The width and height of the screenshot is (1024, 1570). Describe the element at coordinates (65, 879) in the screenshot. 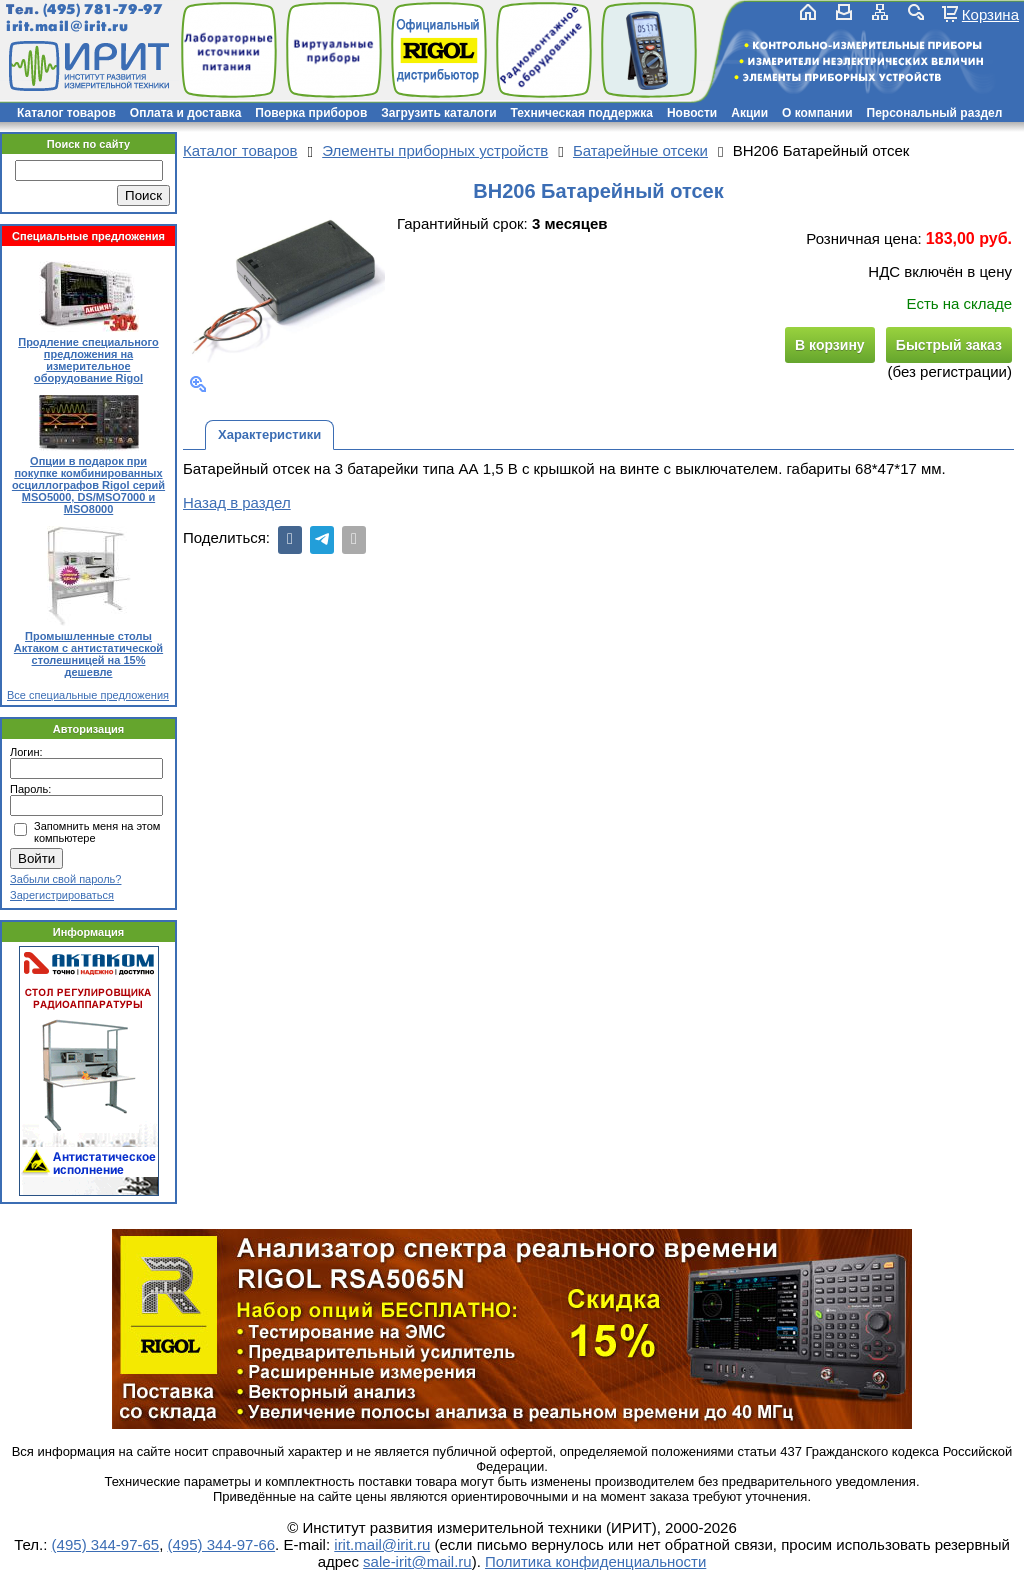

I see `Забыли свой пароль?` at that location.